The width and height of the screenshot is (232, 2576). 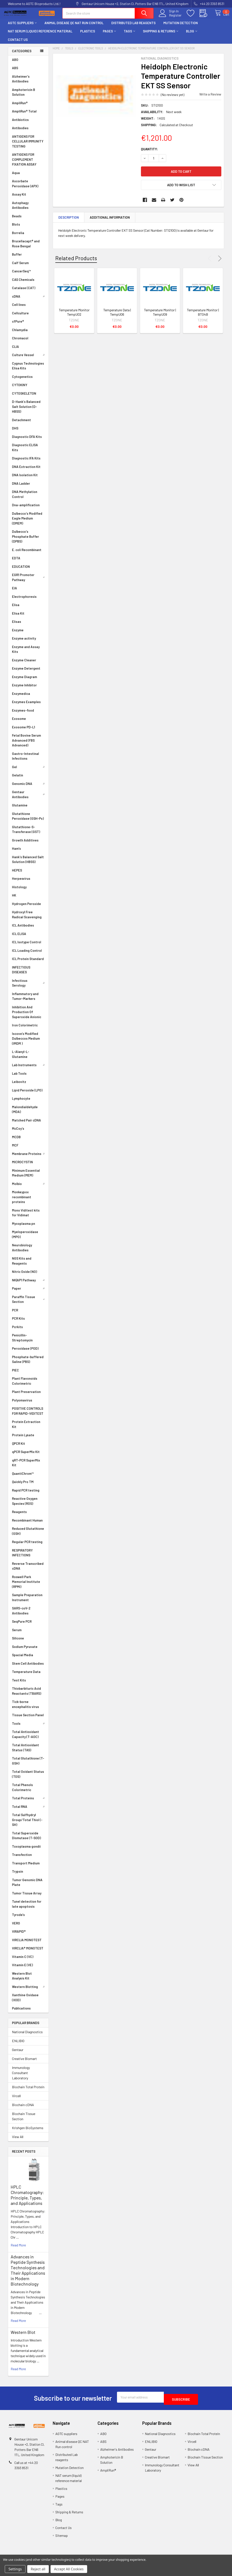 What do you see at coordinates (26, 1124) in the screenshot?
I see `Matched Pair cDNA` at bounding box center [26, 1124].